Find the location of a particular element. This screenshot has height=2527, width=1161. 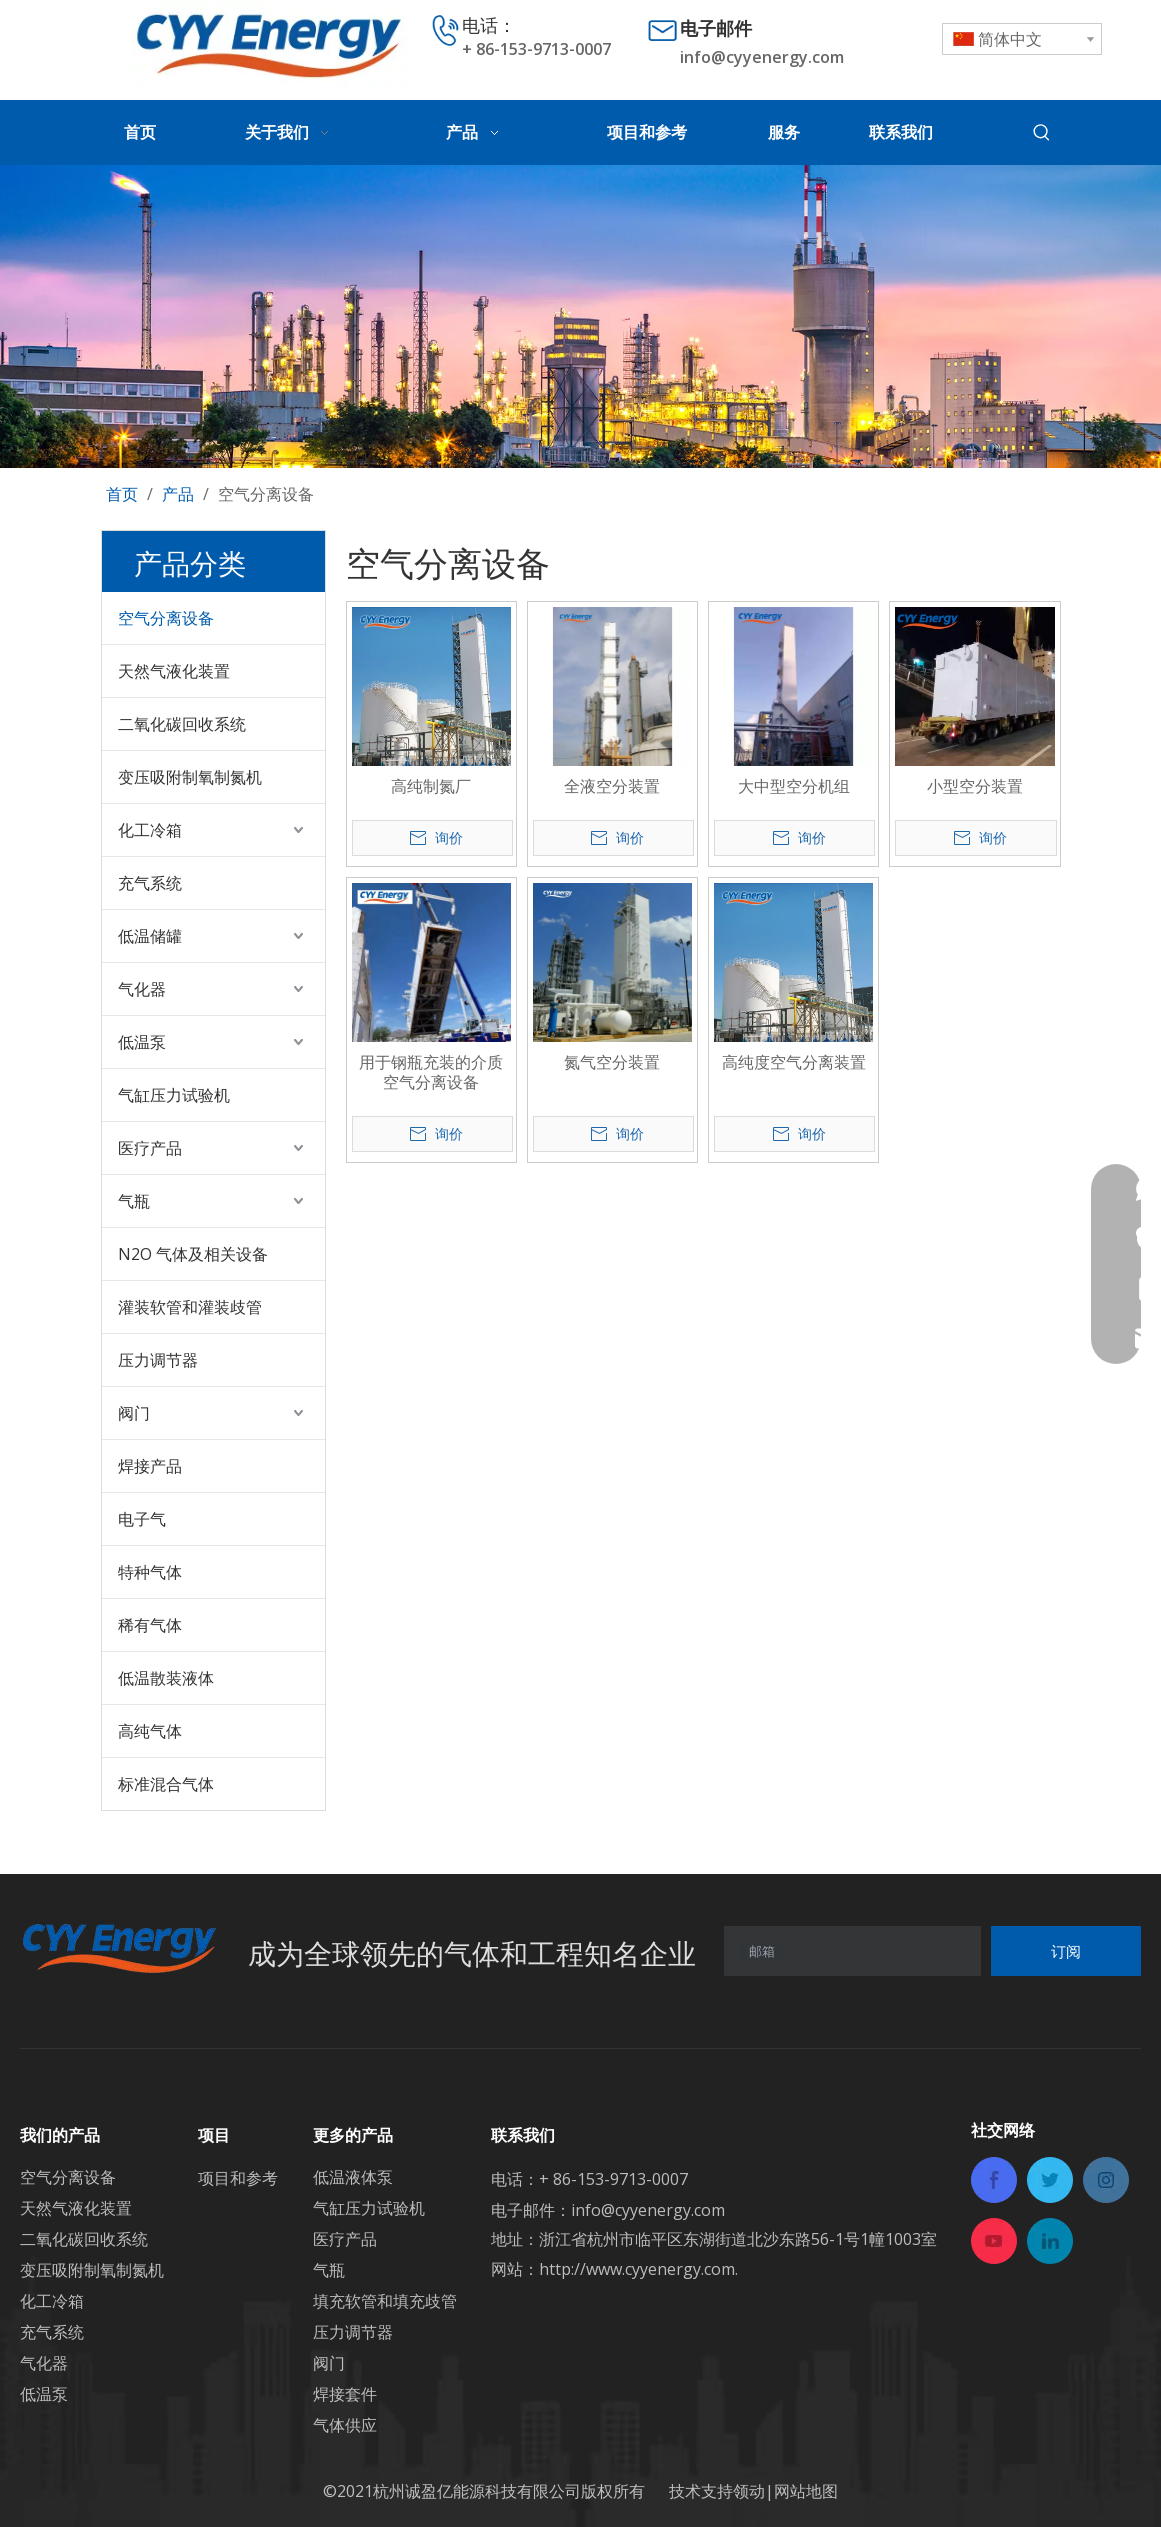

领动 is located at coordinates (749, 2491).